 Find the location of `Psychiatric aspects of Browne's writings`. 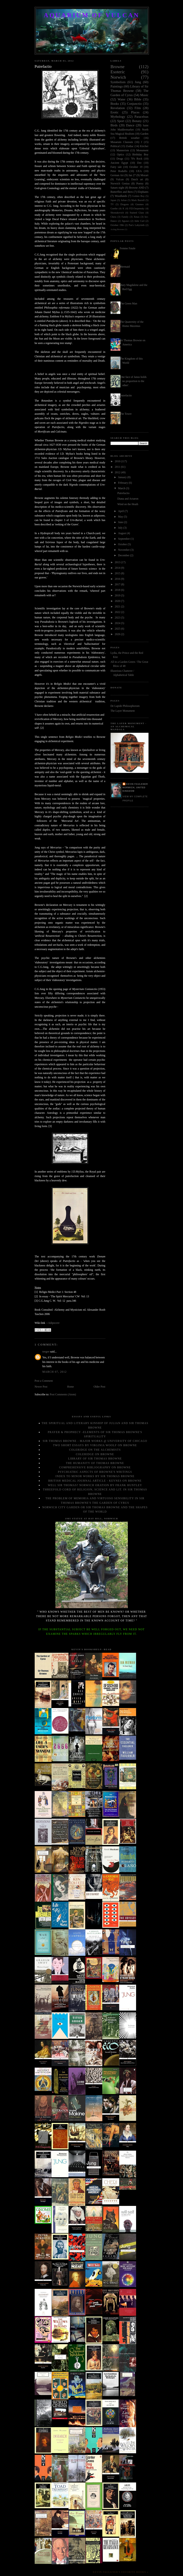

Psychiatric aspects of Browne's writings is located at coordinates (95, 1471).